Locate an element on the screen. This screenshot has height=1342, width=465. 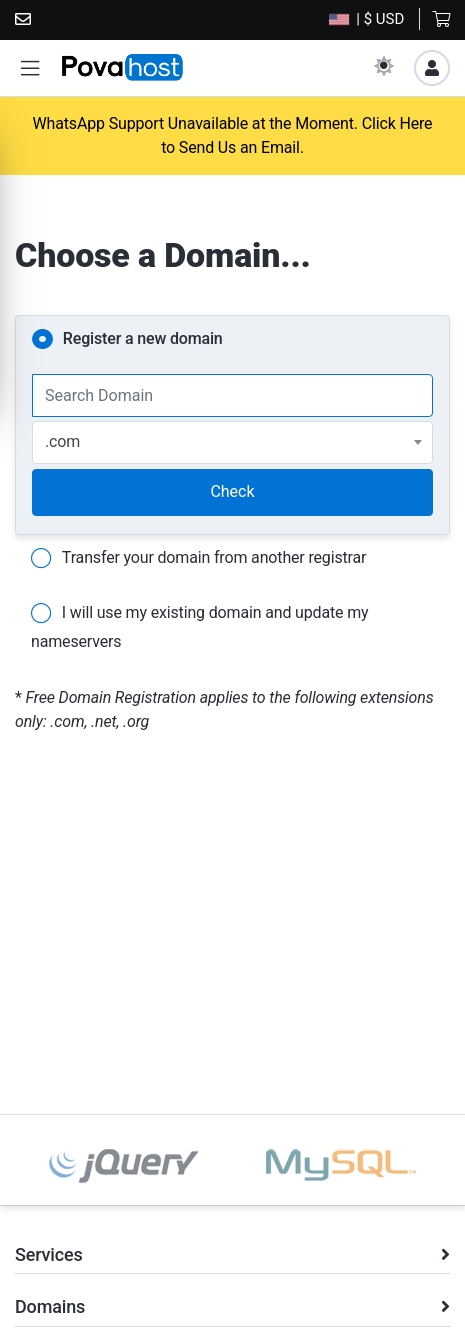
I will use my existing domain and update my nameservers is located at coordinates (199, 624).